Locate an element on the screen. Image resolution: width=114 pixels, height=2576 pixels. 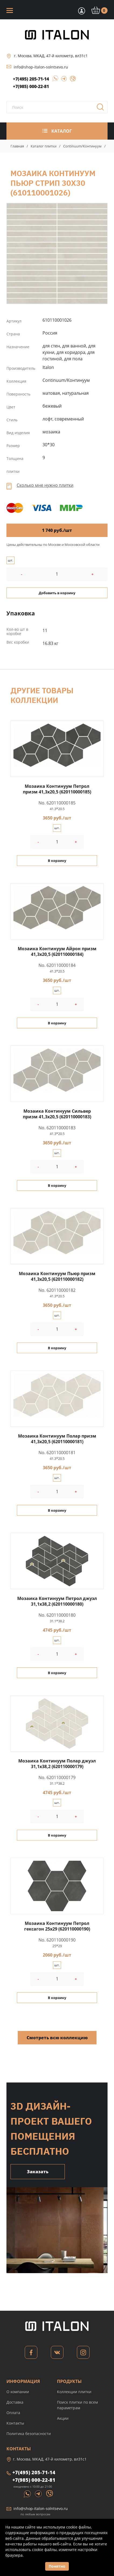
Мозаика Континуум Сильвер призм 41,3x20,5 (620110000183) is located at coordinates (57, 1114).